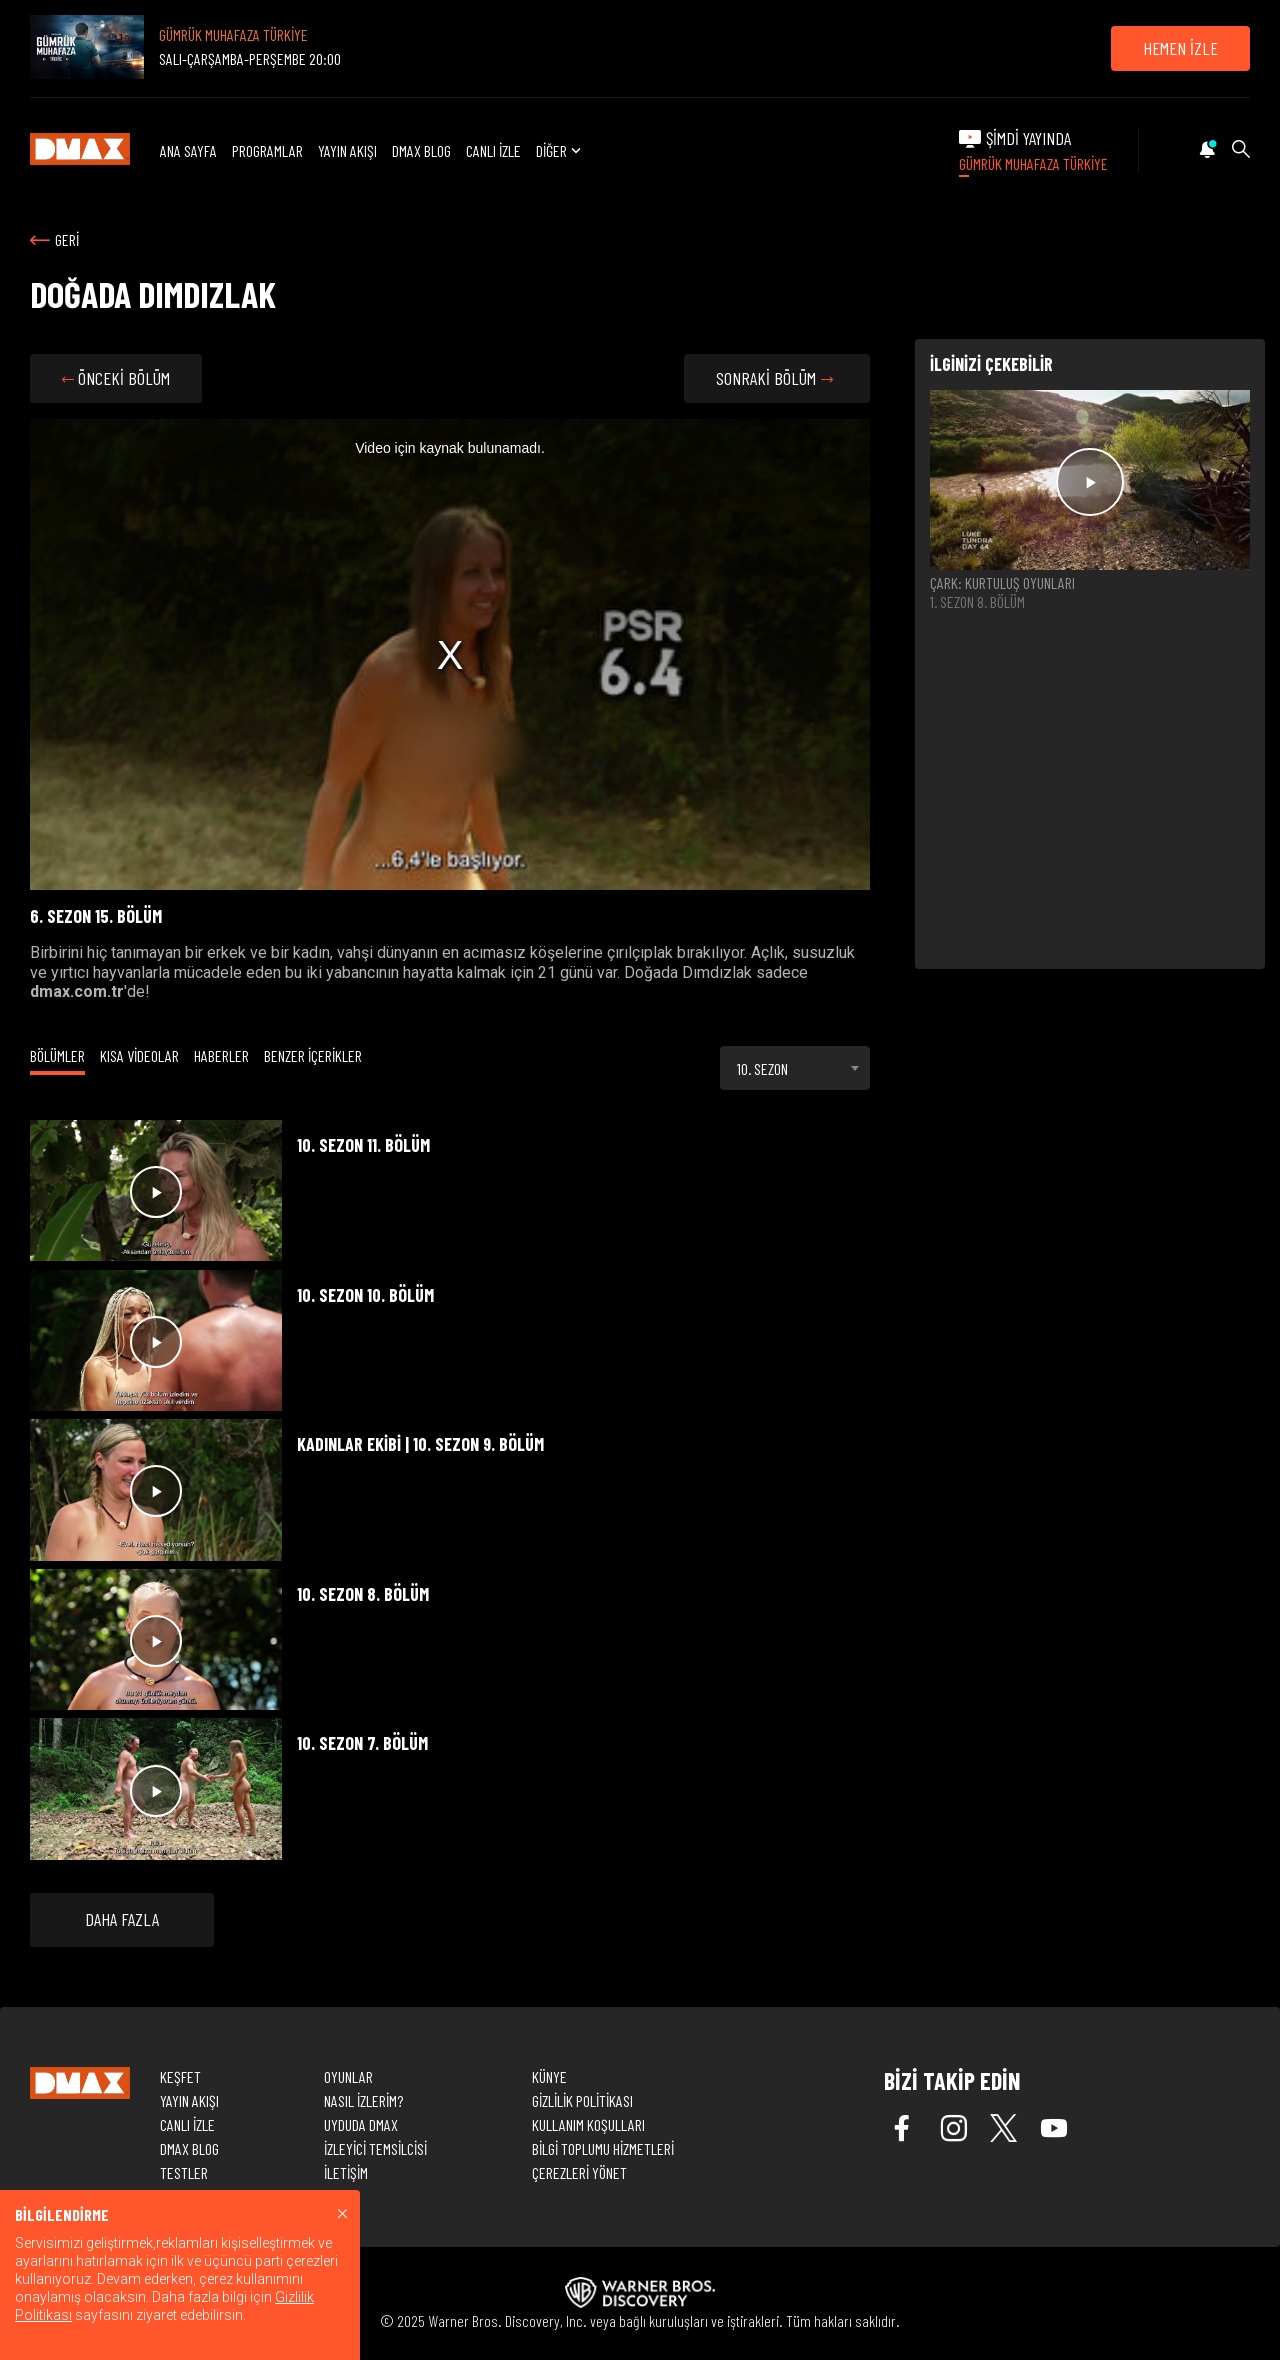  Describe the element at coordinates (549, 2076) in the screenshot. I see `KÜNYE` at that location.